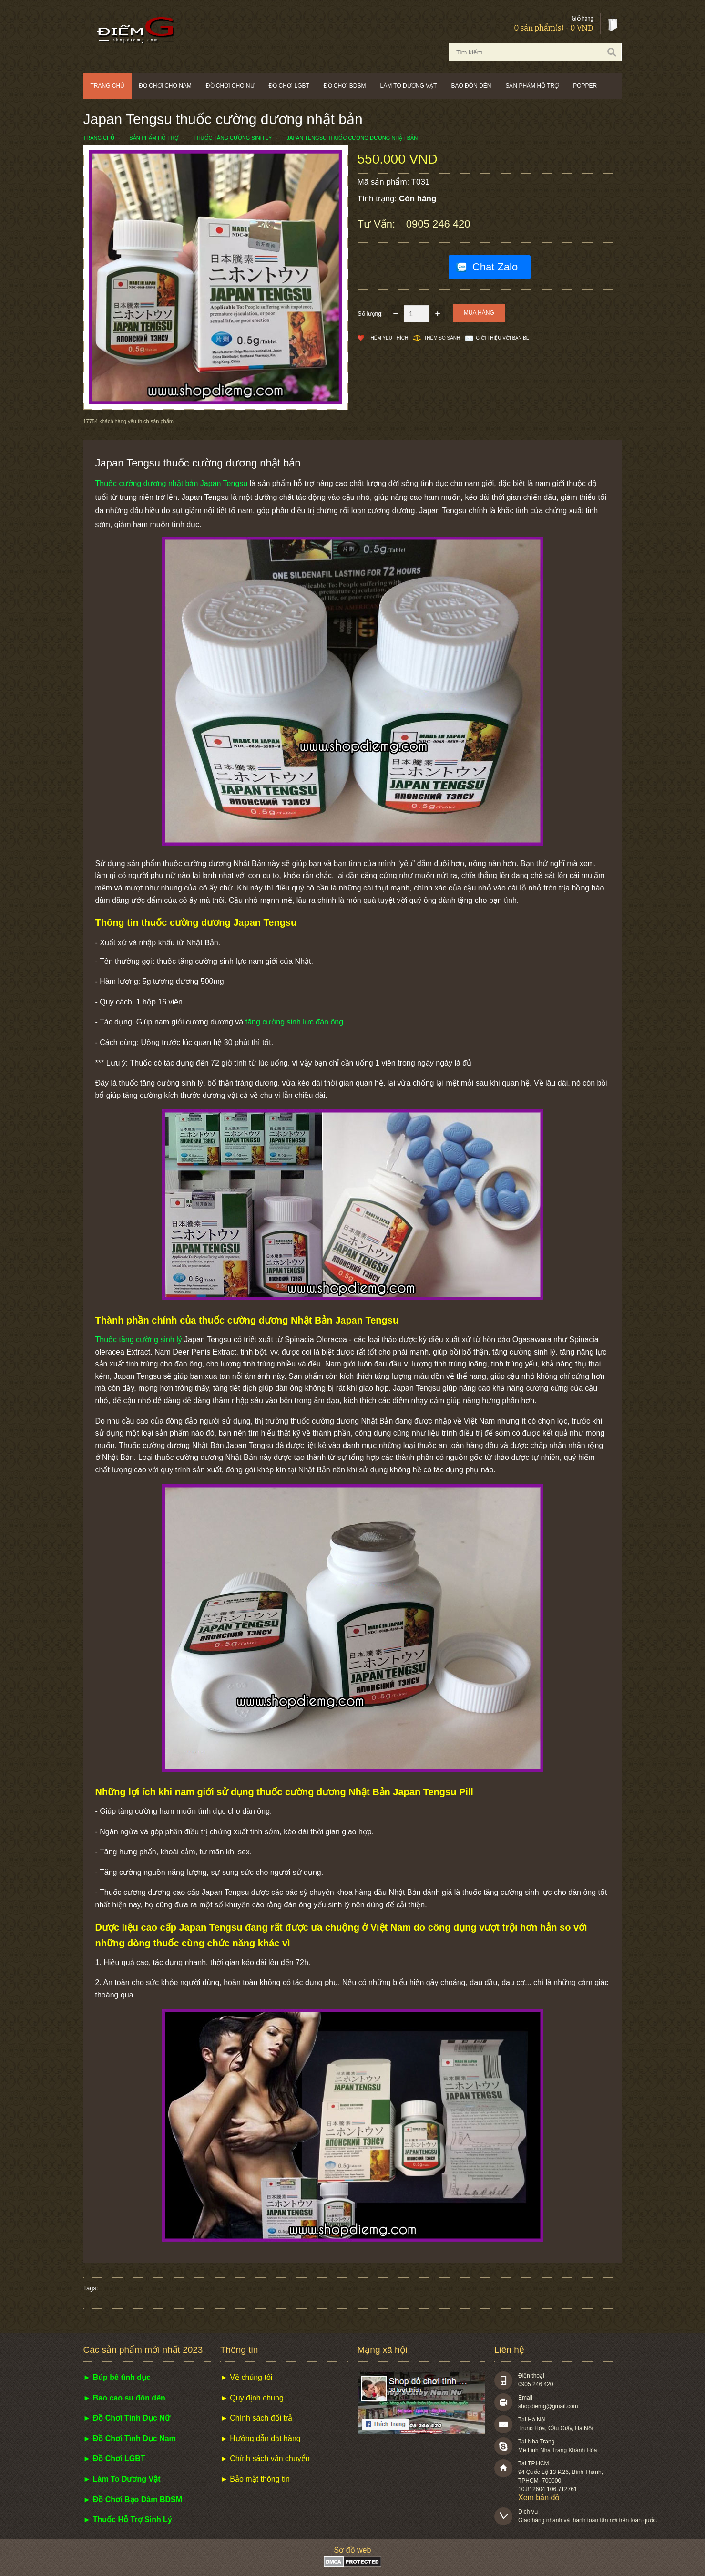 The image size is (705, 2576). I want to click on Giới thiệu với bạn bè, so click(502, 338).